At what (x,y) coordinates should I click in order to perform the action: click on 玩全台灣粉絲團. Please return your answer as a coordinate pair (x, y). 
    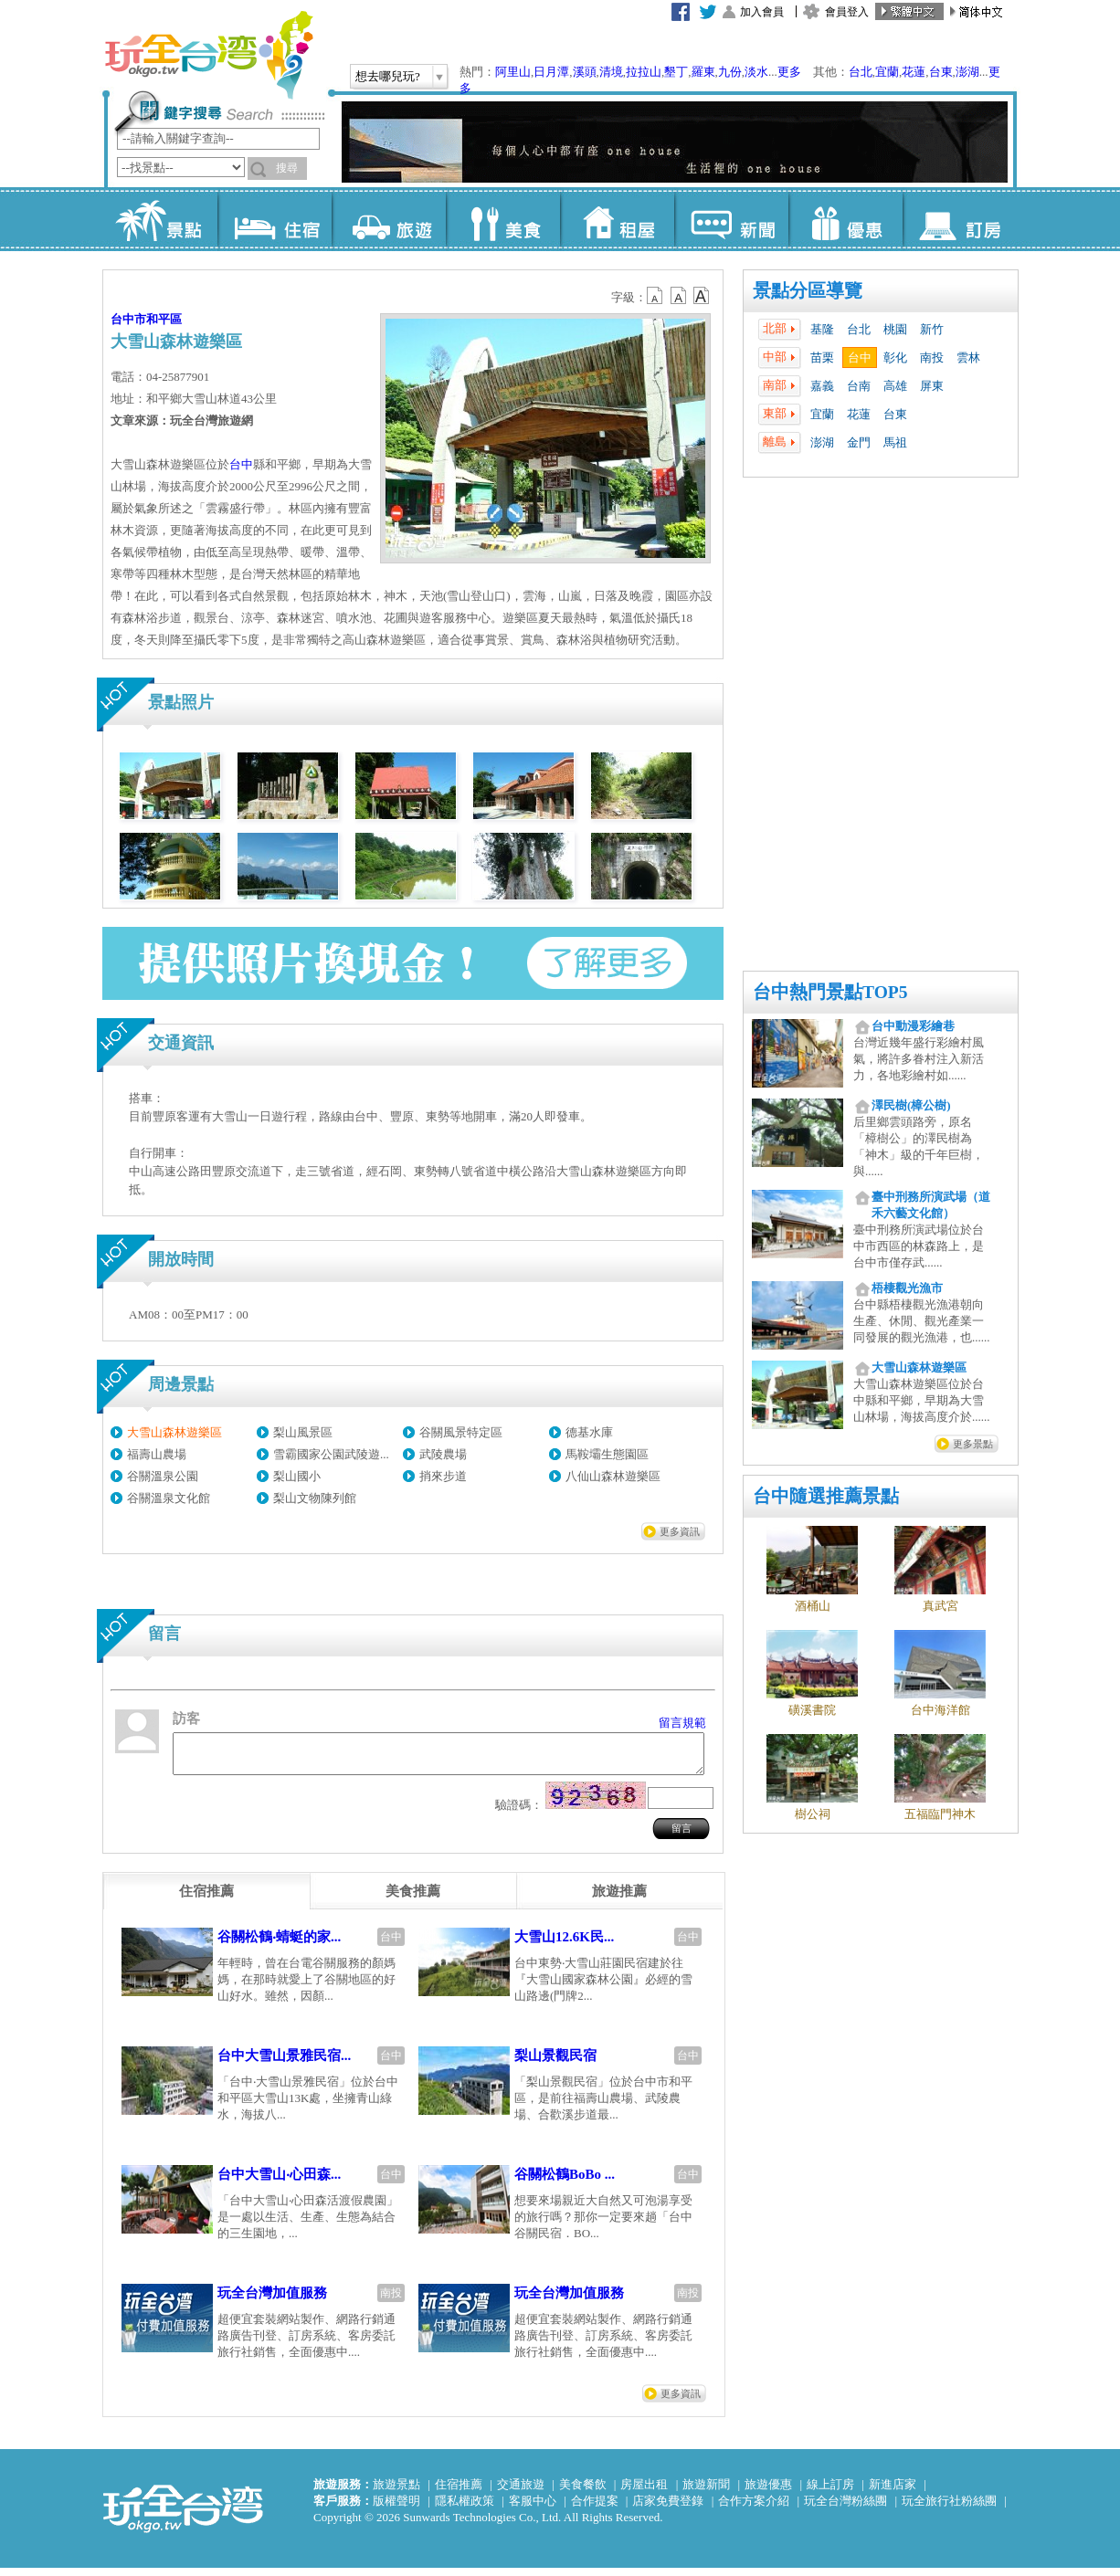
    Looking at the image, I should click on (845, 2509).